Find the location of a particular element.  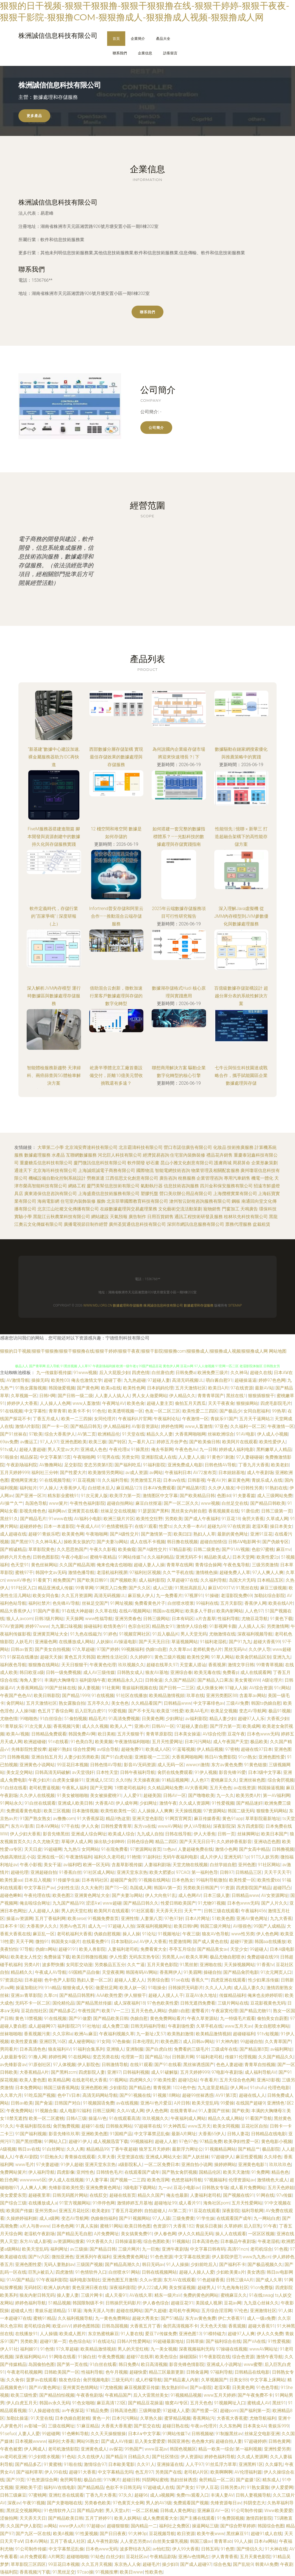

国产精品9 is located at coordinates (116, 2456).